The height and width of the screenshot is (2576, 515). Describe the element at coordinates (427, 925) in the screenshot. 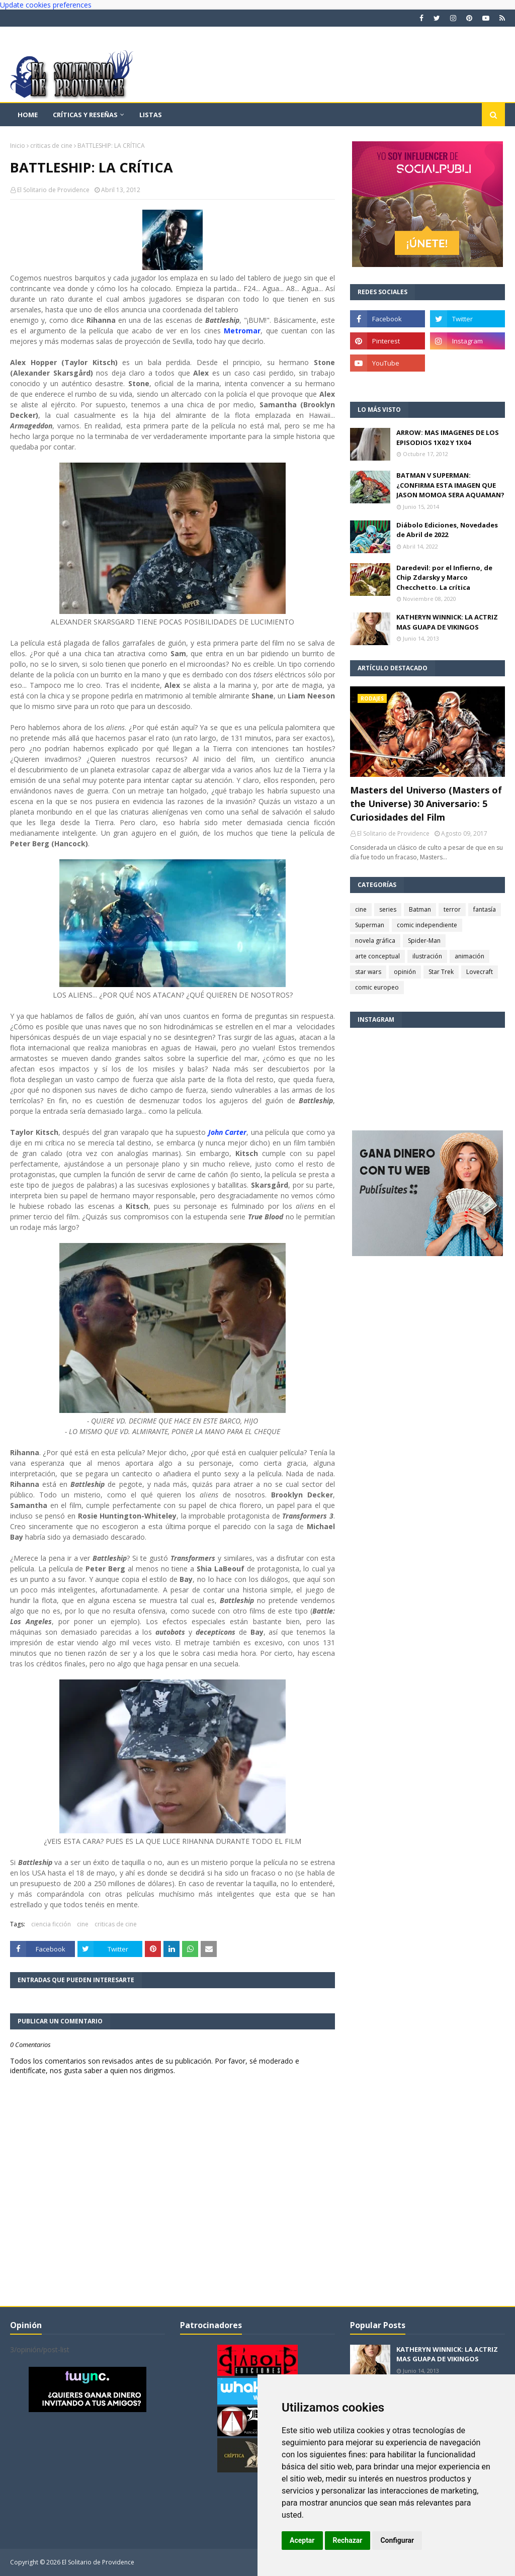

I see `comic independiente` at that location.